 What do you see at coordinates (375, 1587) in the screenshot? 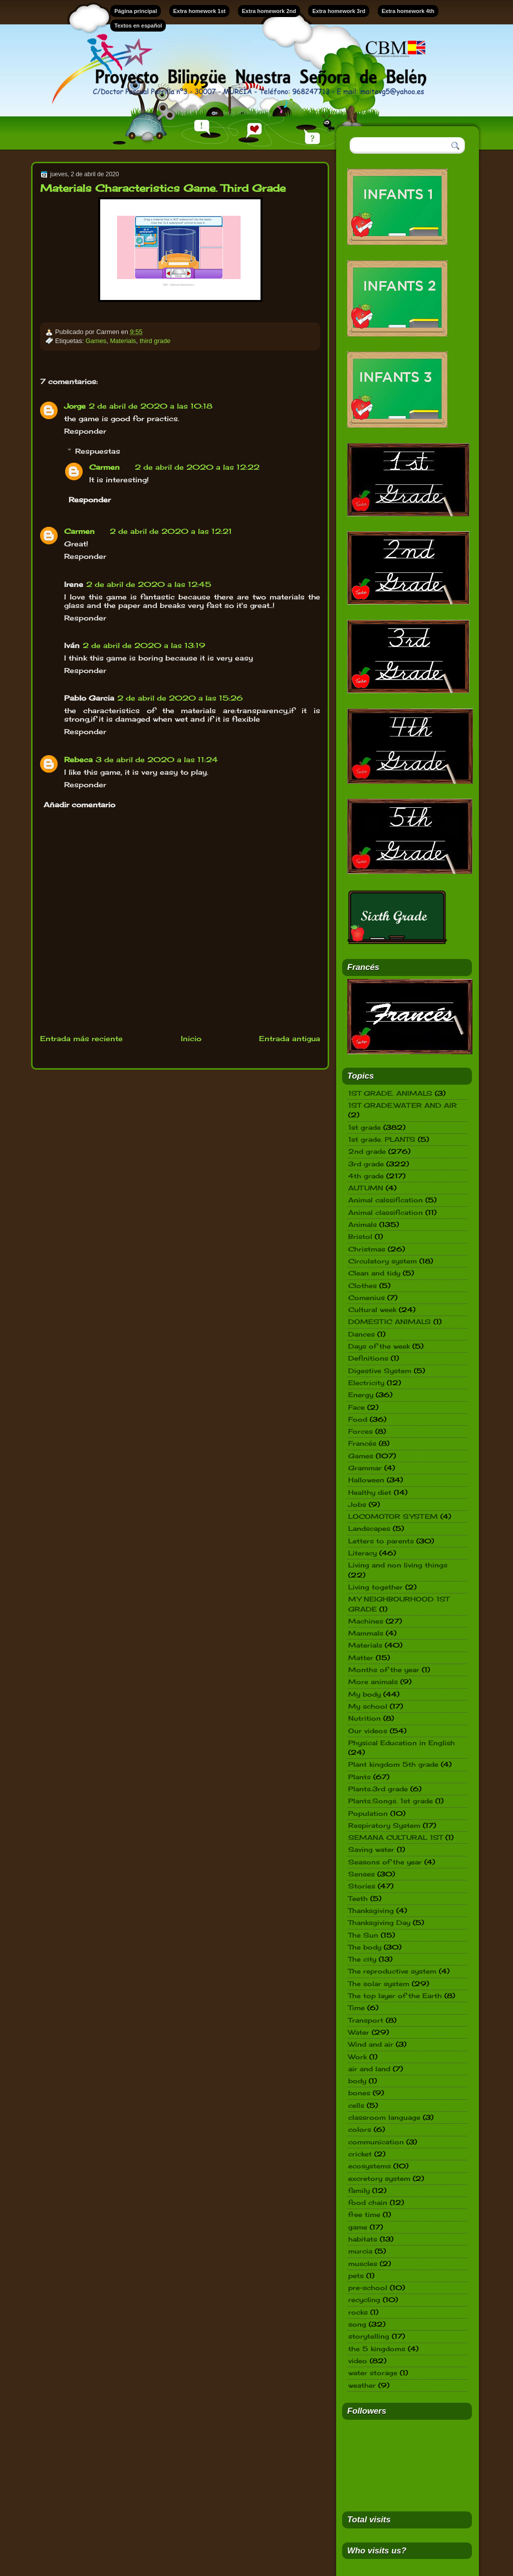
I see `Living together` at bounding box center [375, 1587].